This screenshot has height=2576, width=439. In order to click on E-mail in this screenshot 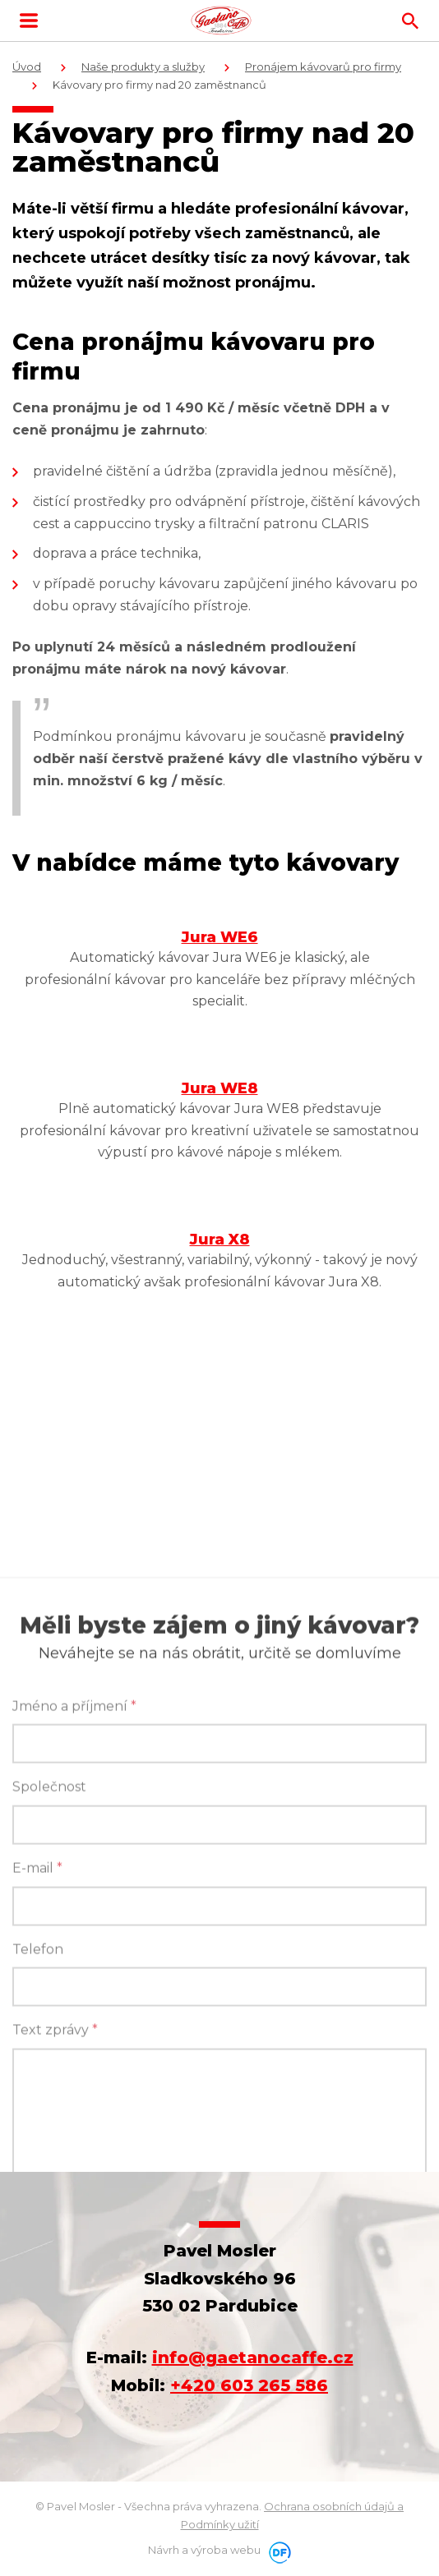, I will do `click(37, 2055)`.